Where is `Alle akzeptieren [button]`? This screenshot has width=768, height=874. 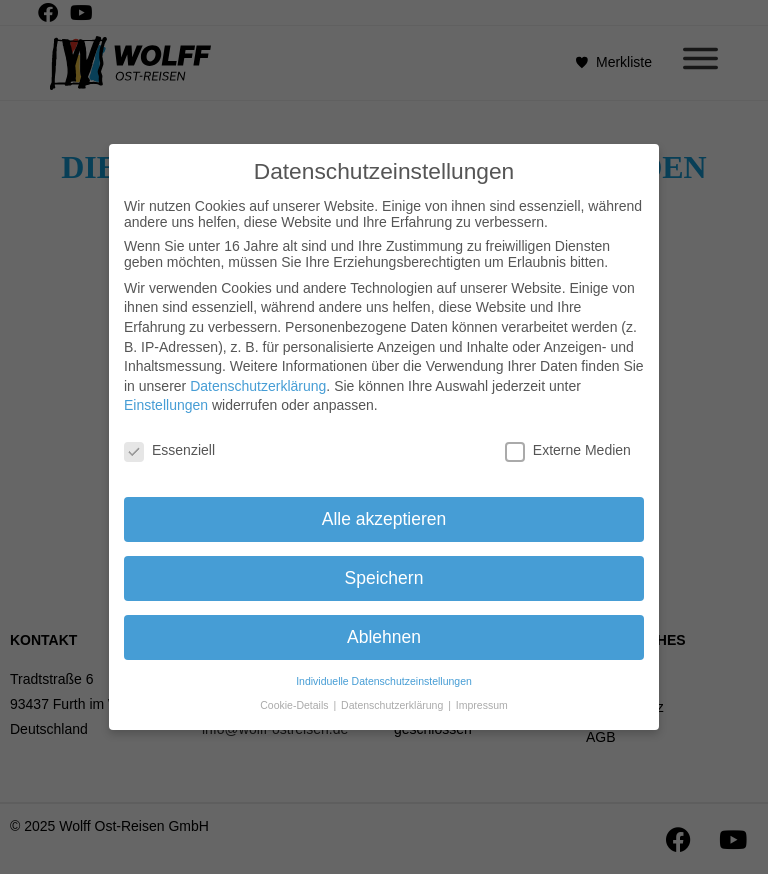 Alle akzeptieren [button] is located at coordinates (384, 511).